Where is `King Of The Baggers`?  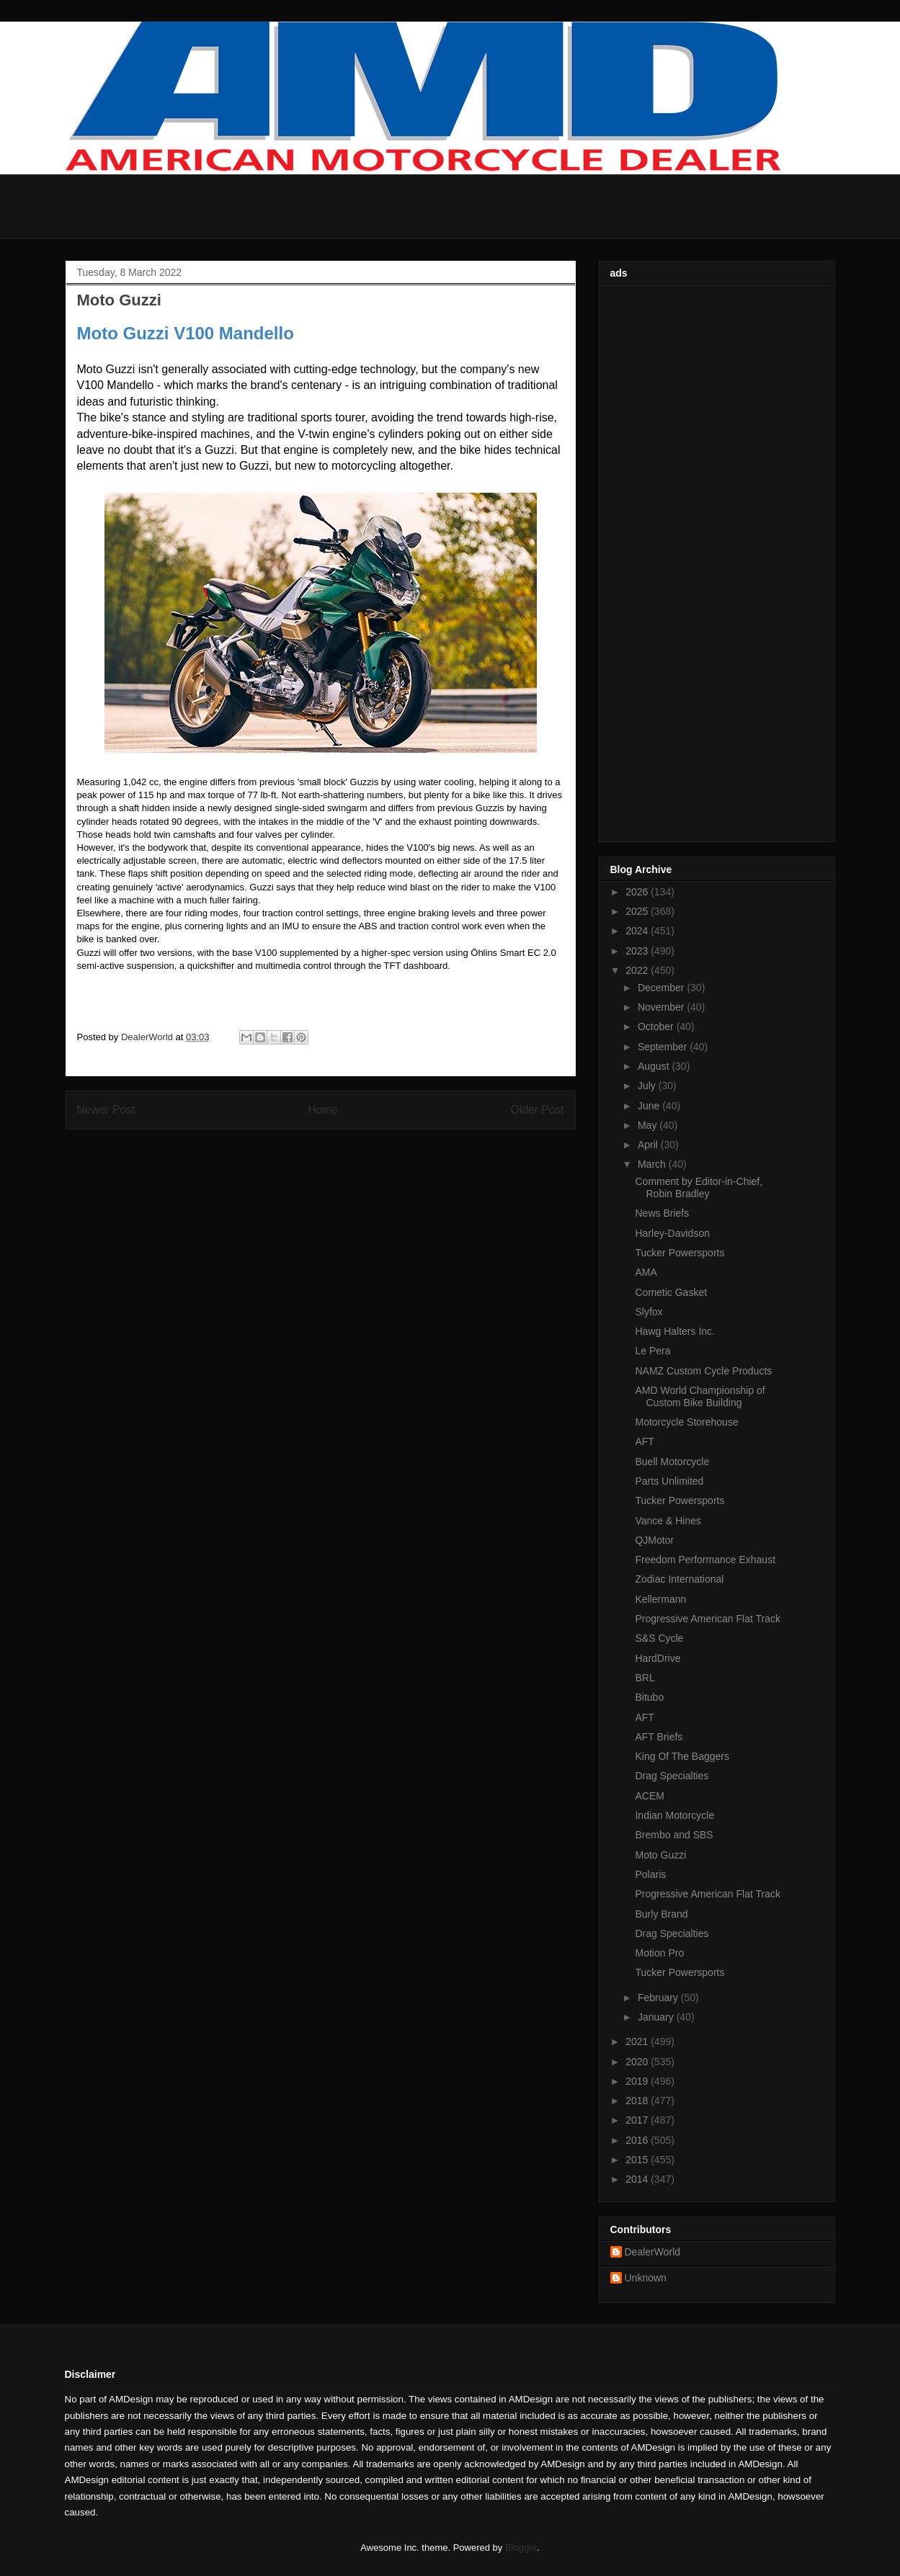 King Of The Baggers is located at coordinates (682, 1756).